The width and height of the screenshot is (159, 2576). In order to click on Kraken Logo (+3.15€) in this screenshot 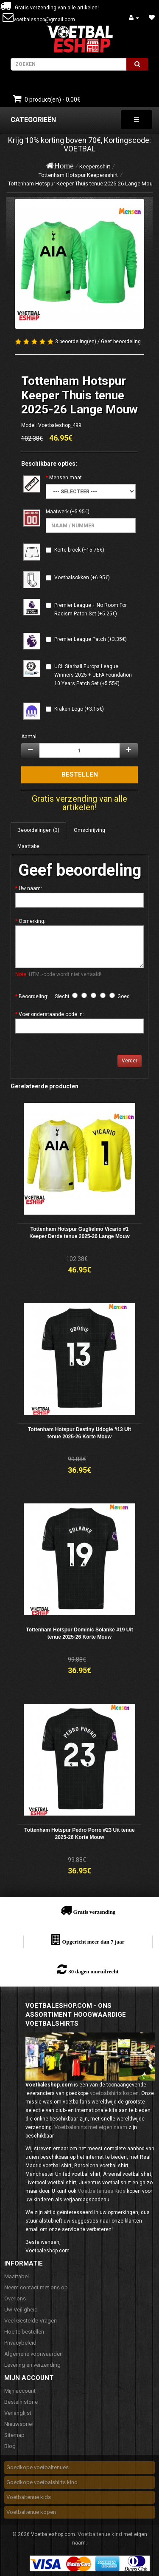, I will do `click(79, 709)`.